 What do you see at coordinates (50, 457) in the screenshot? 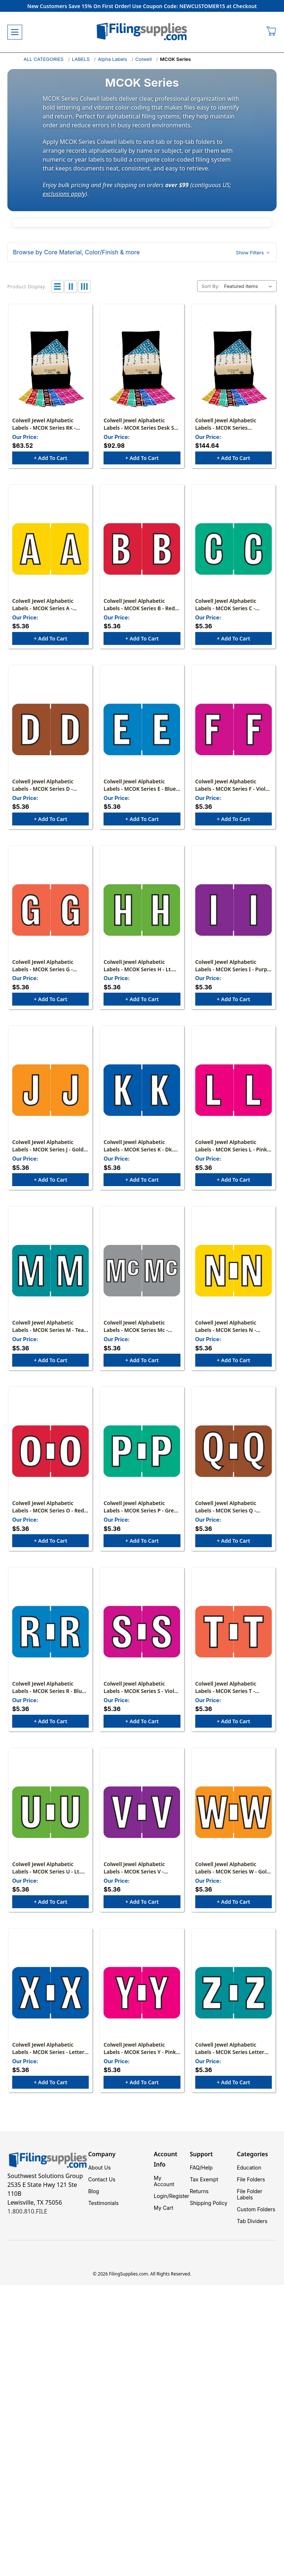
I see `+ Add to Cart` at bounding box center [50, 457].